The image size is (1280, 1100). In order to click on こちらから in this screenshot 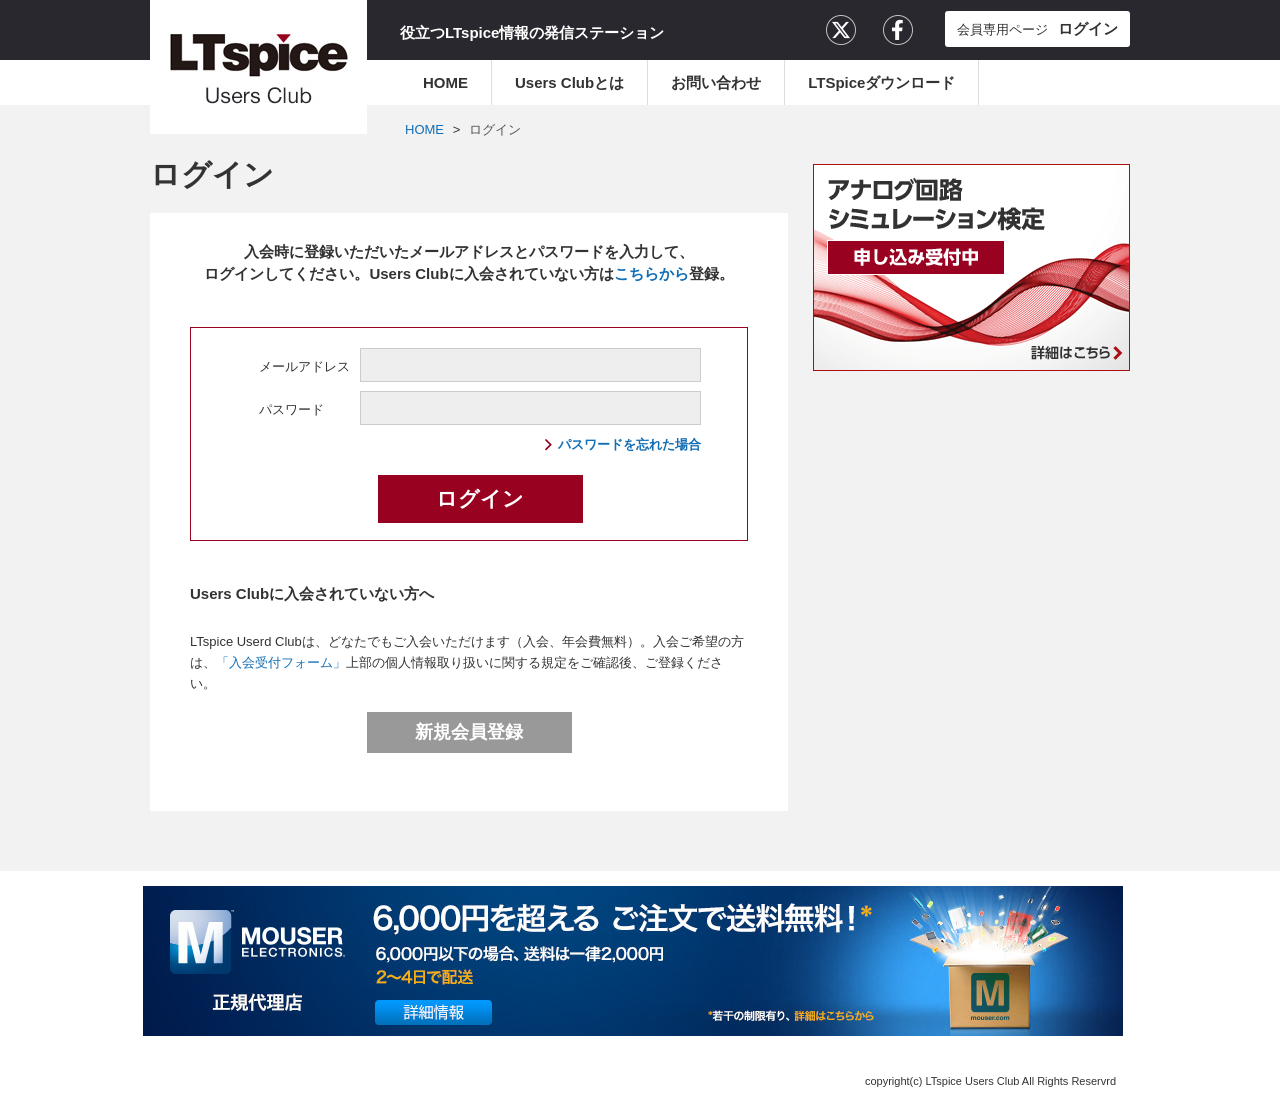, I will do `click(651, 273)`.